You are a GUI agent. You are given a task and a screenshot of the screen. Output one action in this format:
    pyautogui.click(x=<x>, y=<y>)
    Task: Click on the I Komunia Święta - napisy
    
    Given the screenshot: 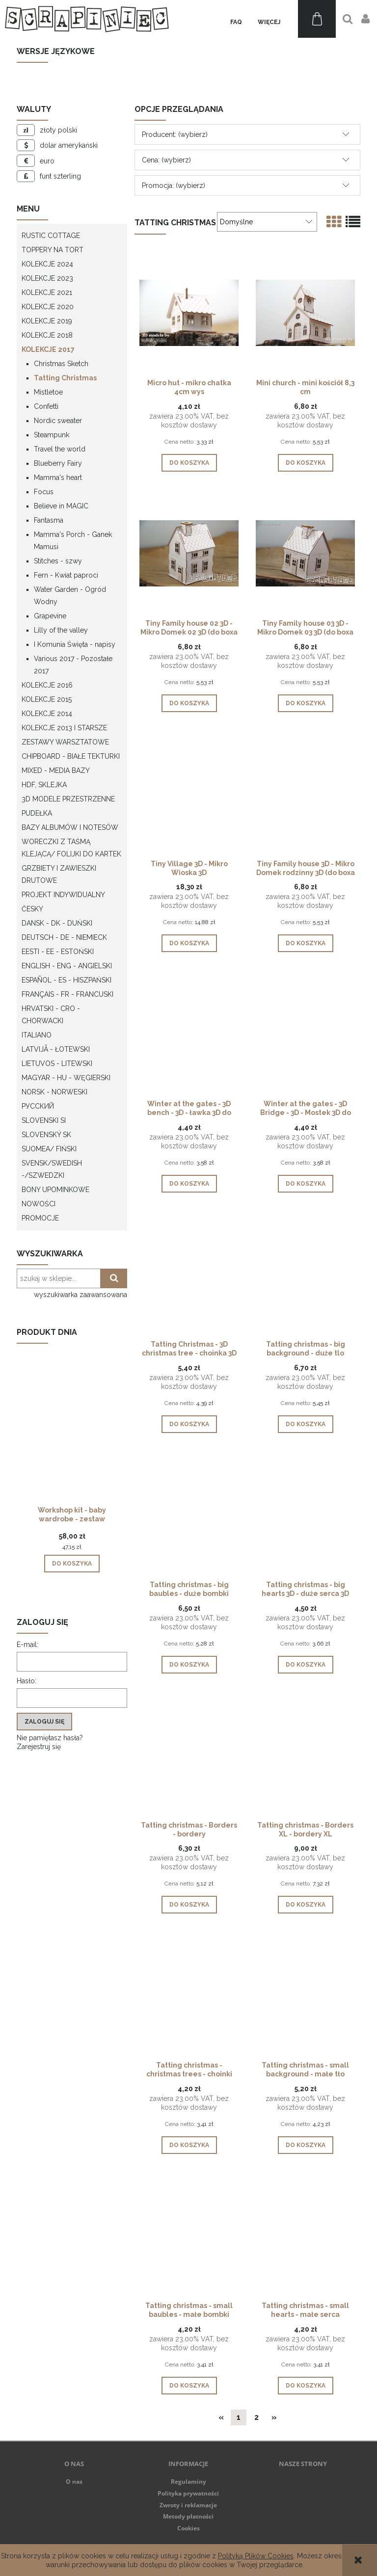 What is the action you would take?
    pyautogui.click(x=74, y=644)
    